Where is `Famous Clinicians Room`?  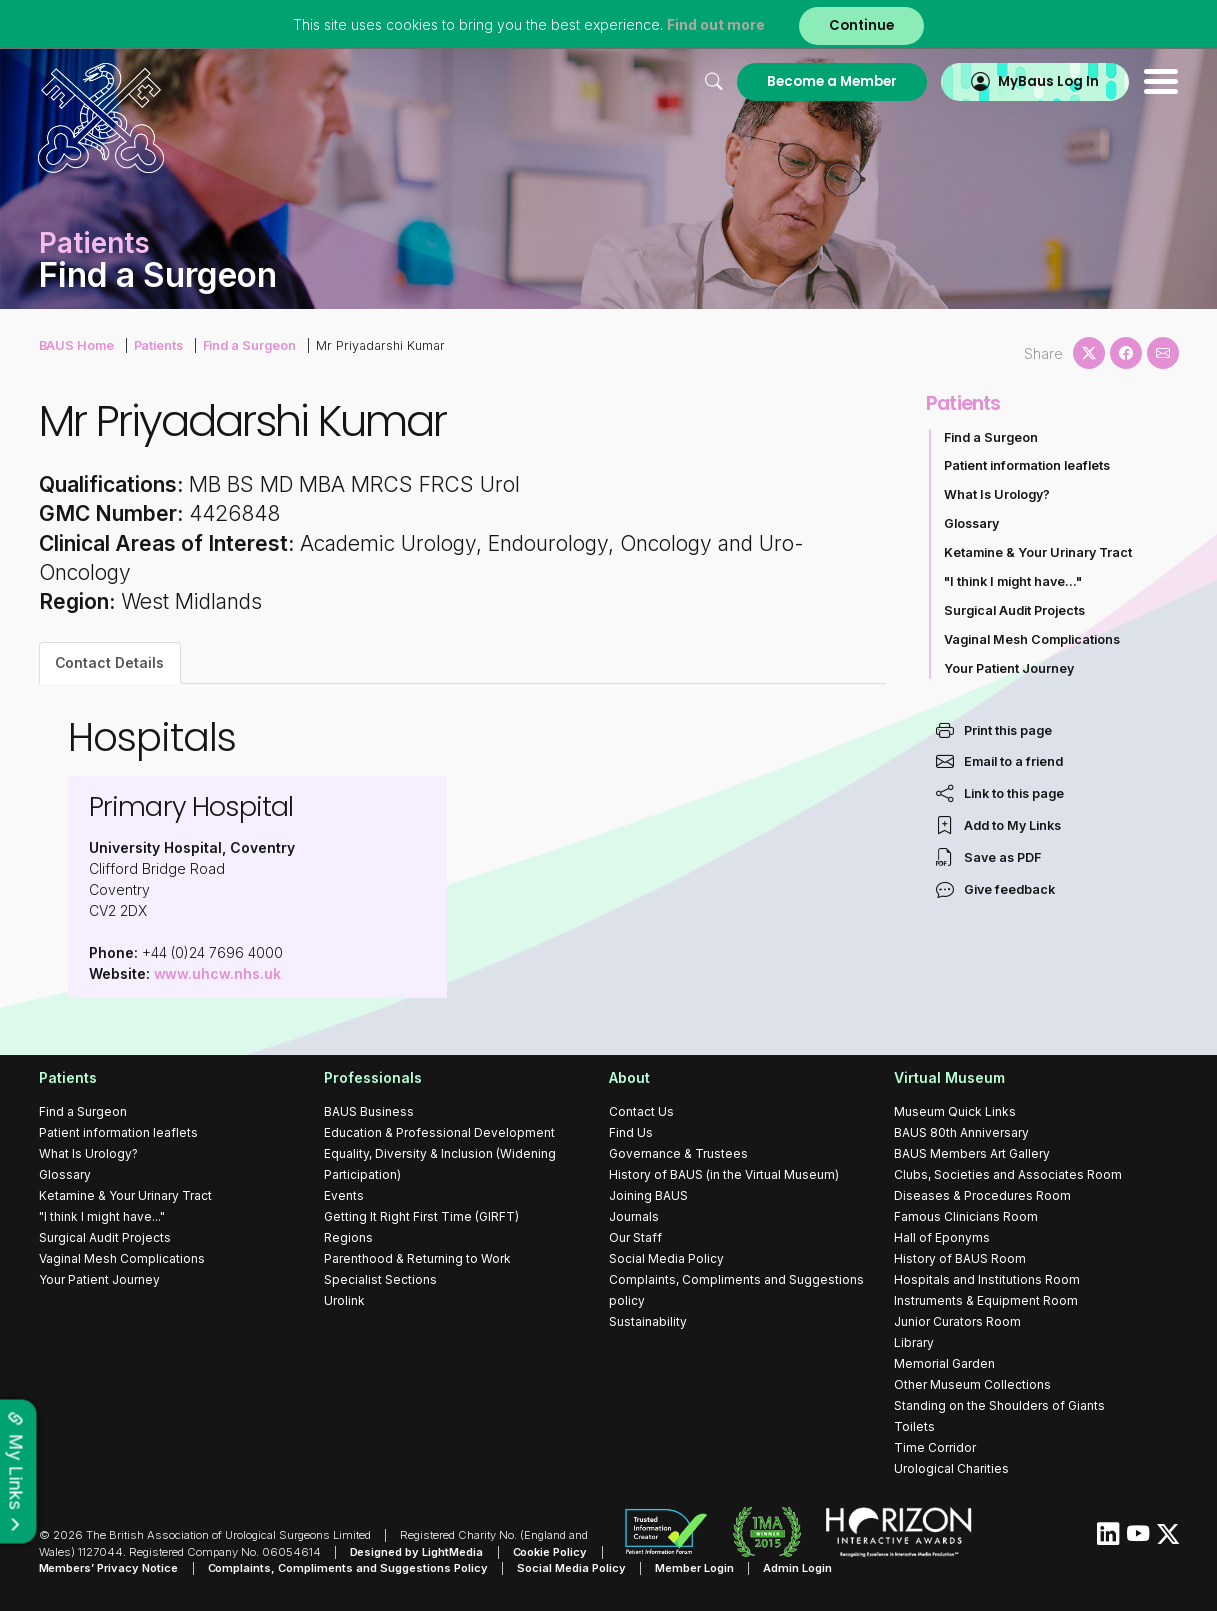 Famous Clinicians Room is located at coordinates (966, 1216).